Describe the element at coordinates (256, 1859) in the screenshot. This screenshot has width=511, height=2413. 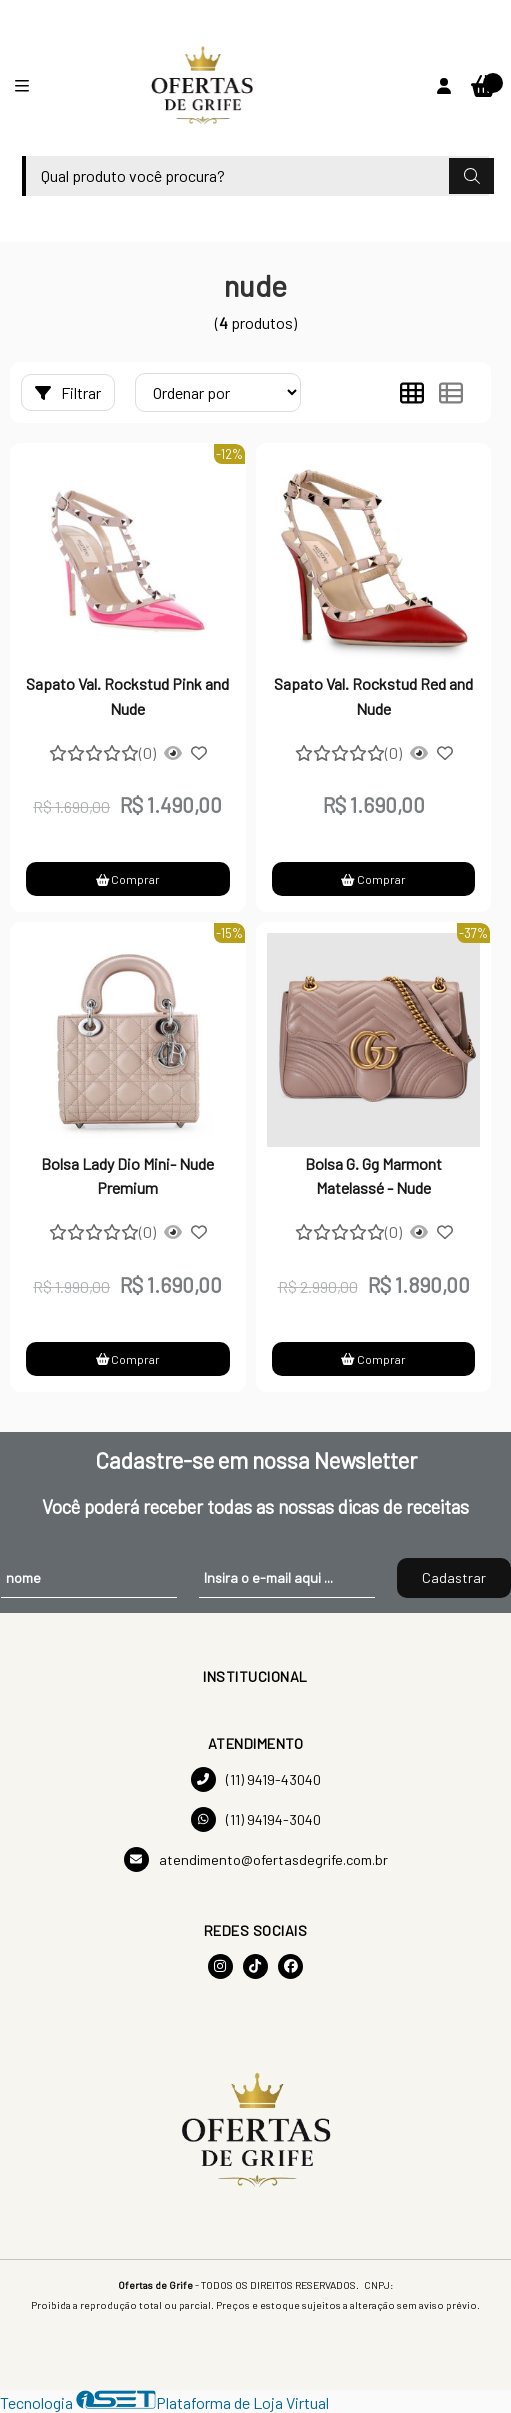
I see `atendimento@ofertasdegrife.com.br` at that location.